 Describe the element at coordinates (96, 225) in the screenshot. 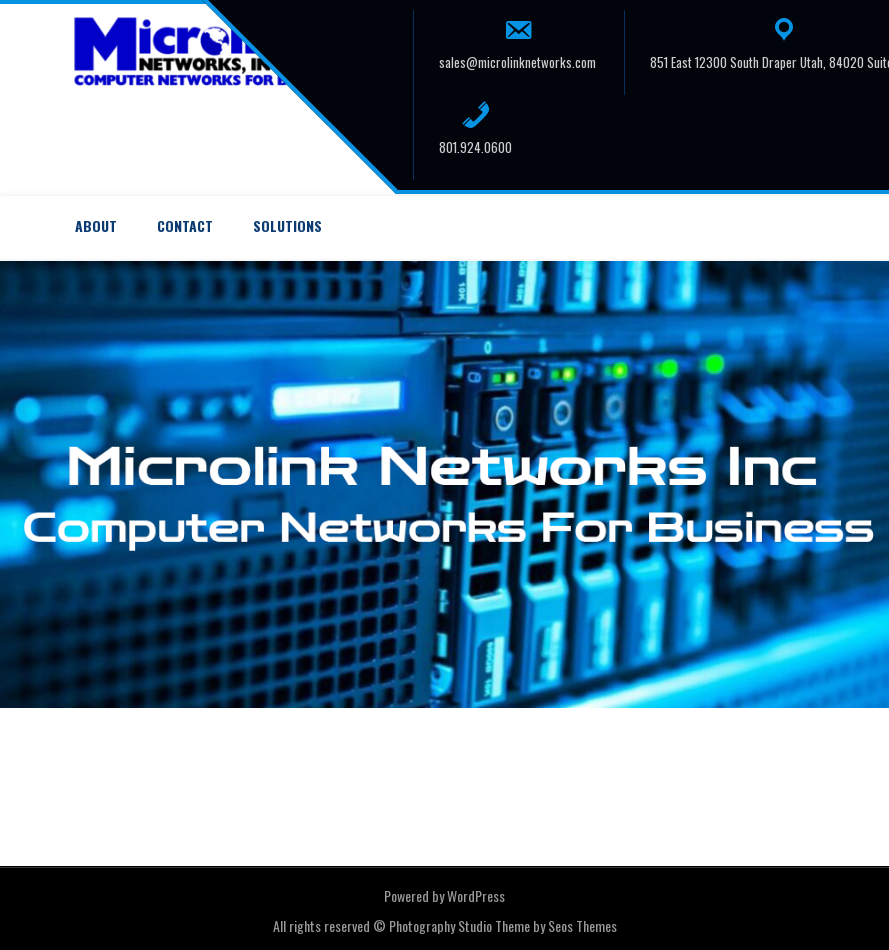

I see `About` at that location.